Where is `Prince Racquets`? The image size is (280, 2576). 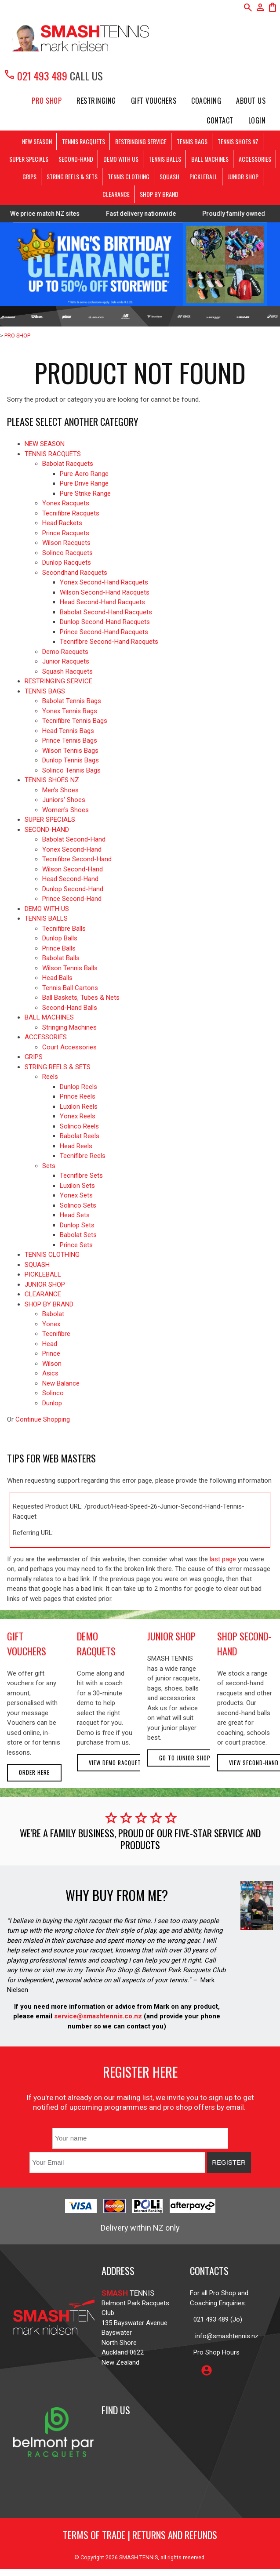 Prince Racquets is located at coordinates (65, 533).